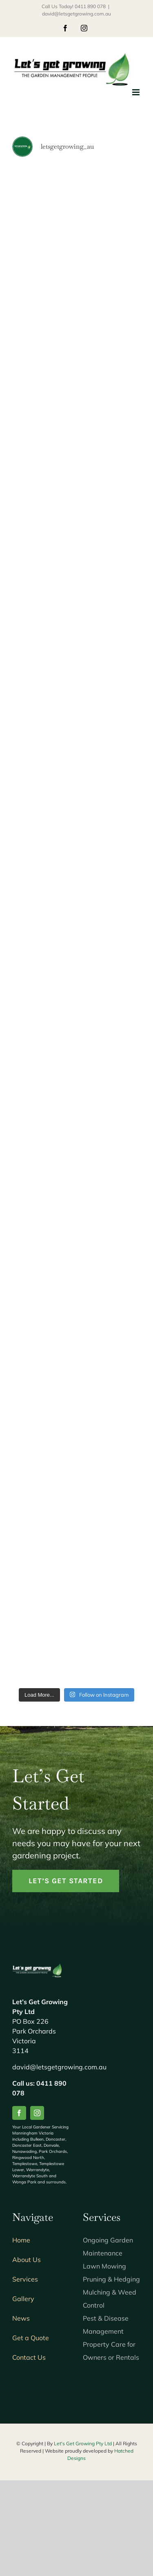 Image resolution: width=153 pixels, height=2576 pixels. What do you see at coordinates (21, 2318) in the screenshot?
I see `News` at bounding box center [21, 2318].